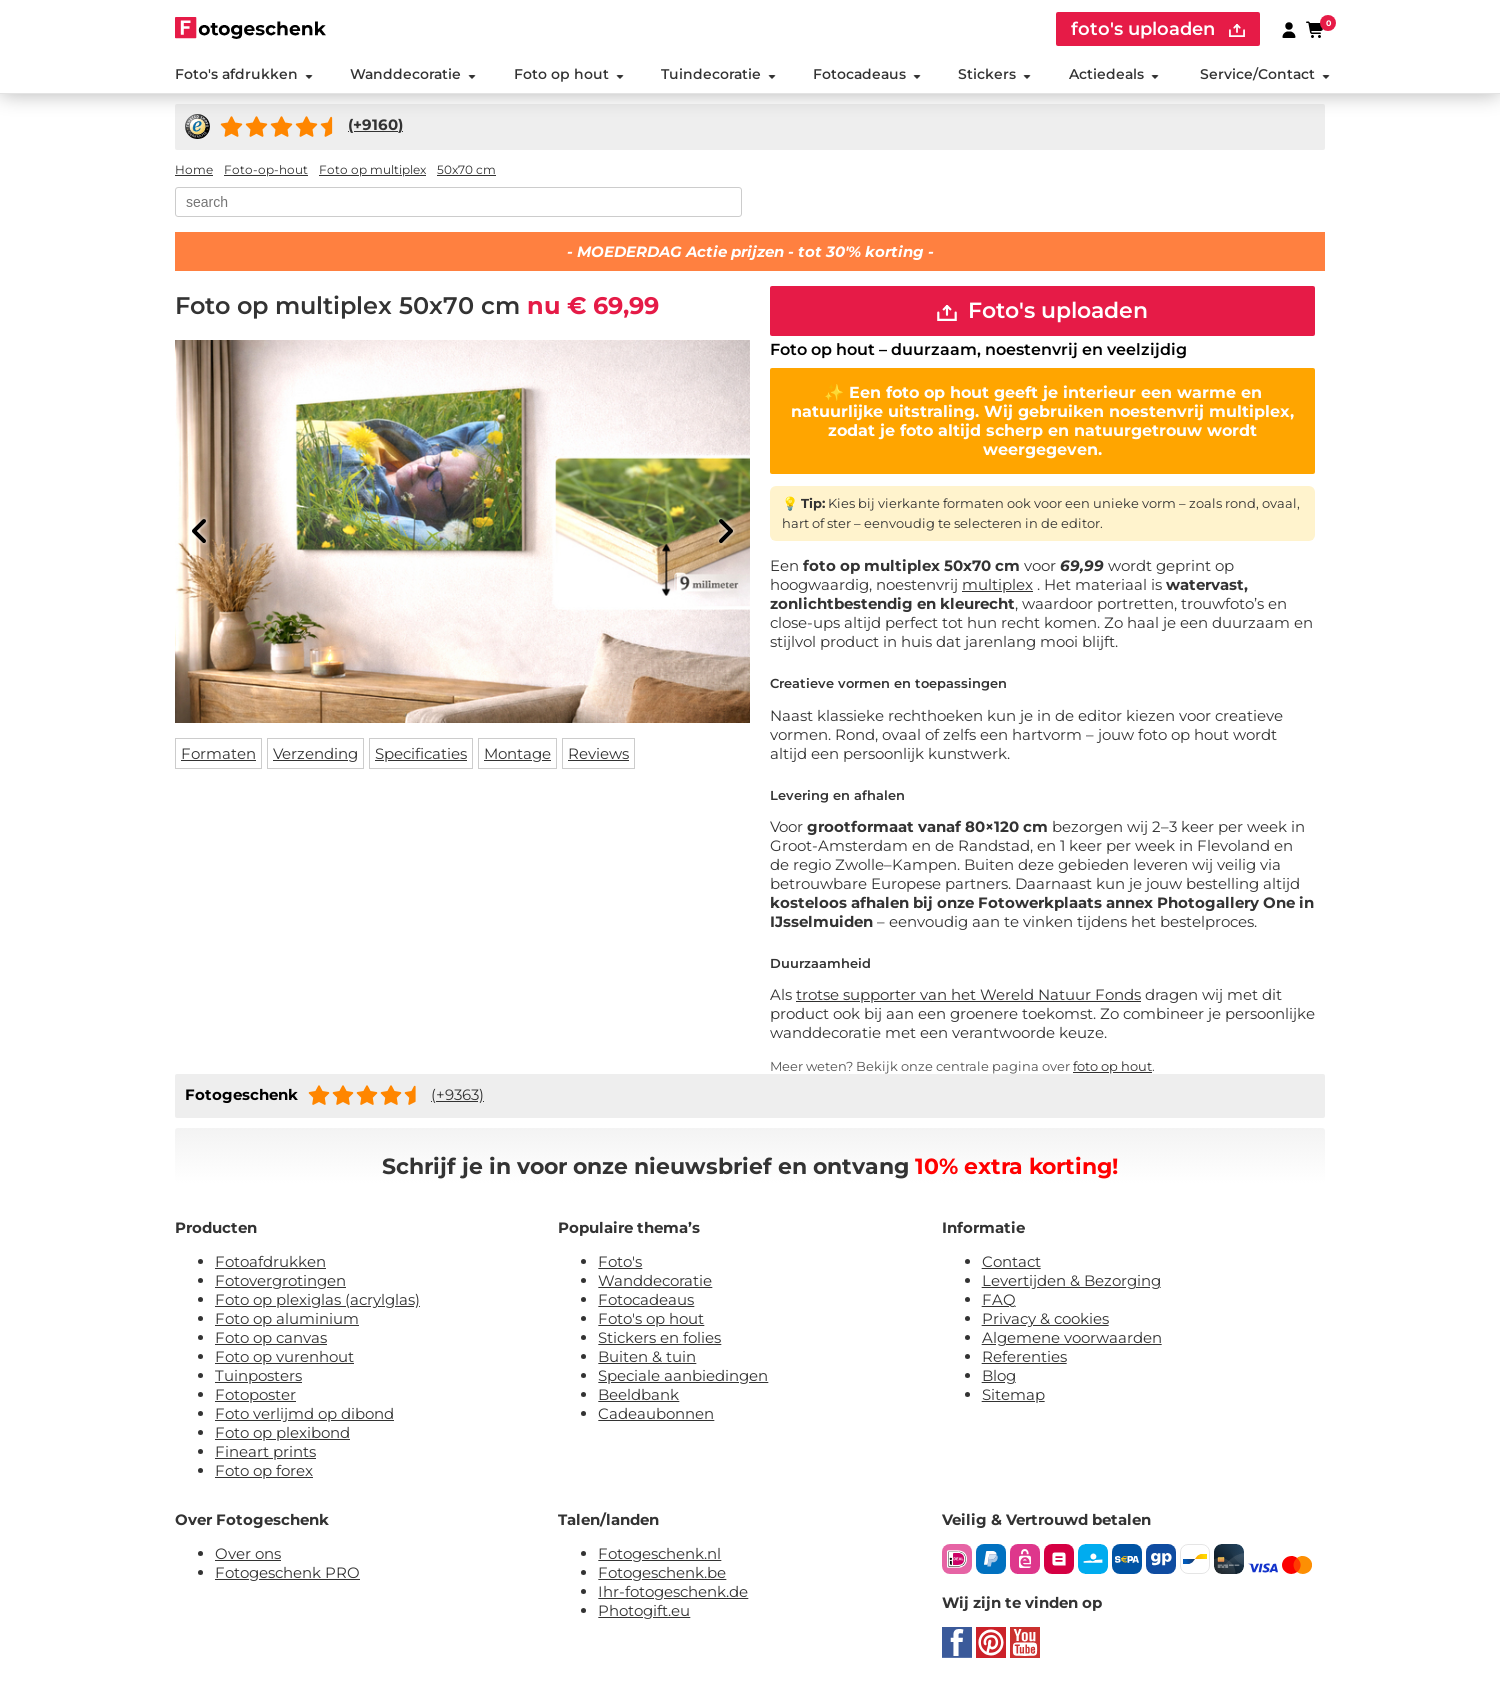 Image resolution: width=1500 pixels, height=1697 pixels. Describe the element at coordinates (994, 74) in the screenshot. I see `Stickers` at that location.